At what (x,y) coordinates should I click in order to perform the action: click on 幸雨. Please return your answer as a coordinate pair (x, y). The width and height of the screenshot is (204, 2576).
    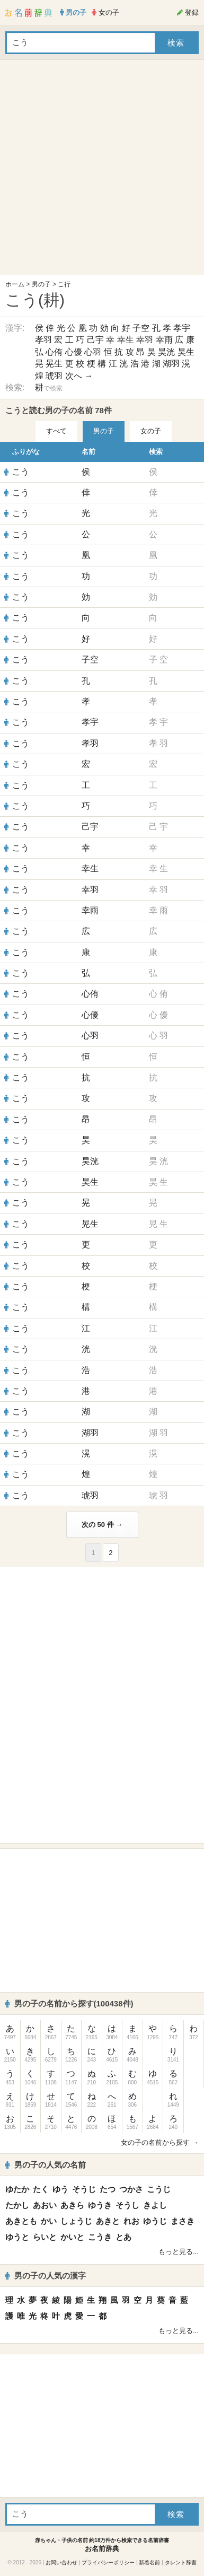
    Looking at the image, I should click on (164, 339).